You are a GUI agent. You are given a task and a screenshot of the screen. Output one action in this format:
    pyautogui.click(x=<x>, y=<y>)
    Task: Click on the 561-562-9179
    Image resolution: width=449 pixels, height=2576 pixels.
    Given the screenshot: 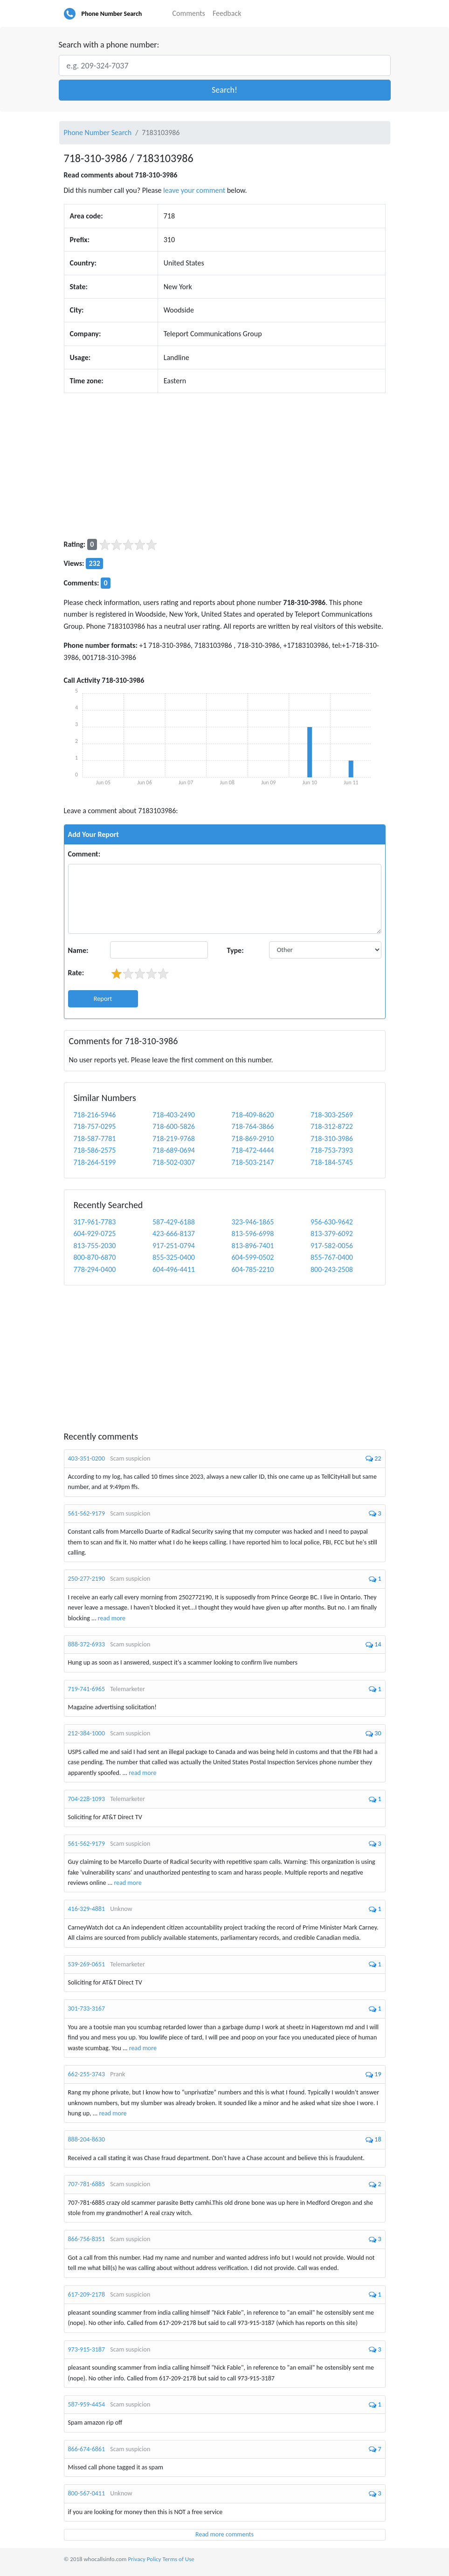 What is the action you would take?
    pyautogui.click(x=86, y=1513)
    